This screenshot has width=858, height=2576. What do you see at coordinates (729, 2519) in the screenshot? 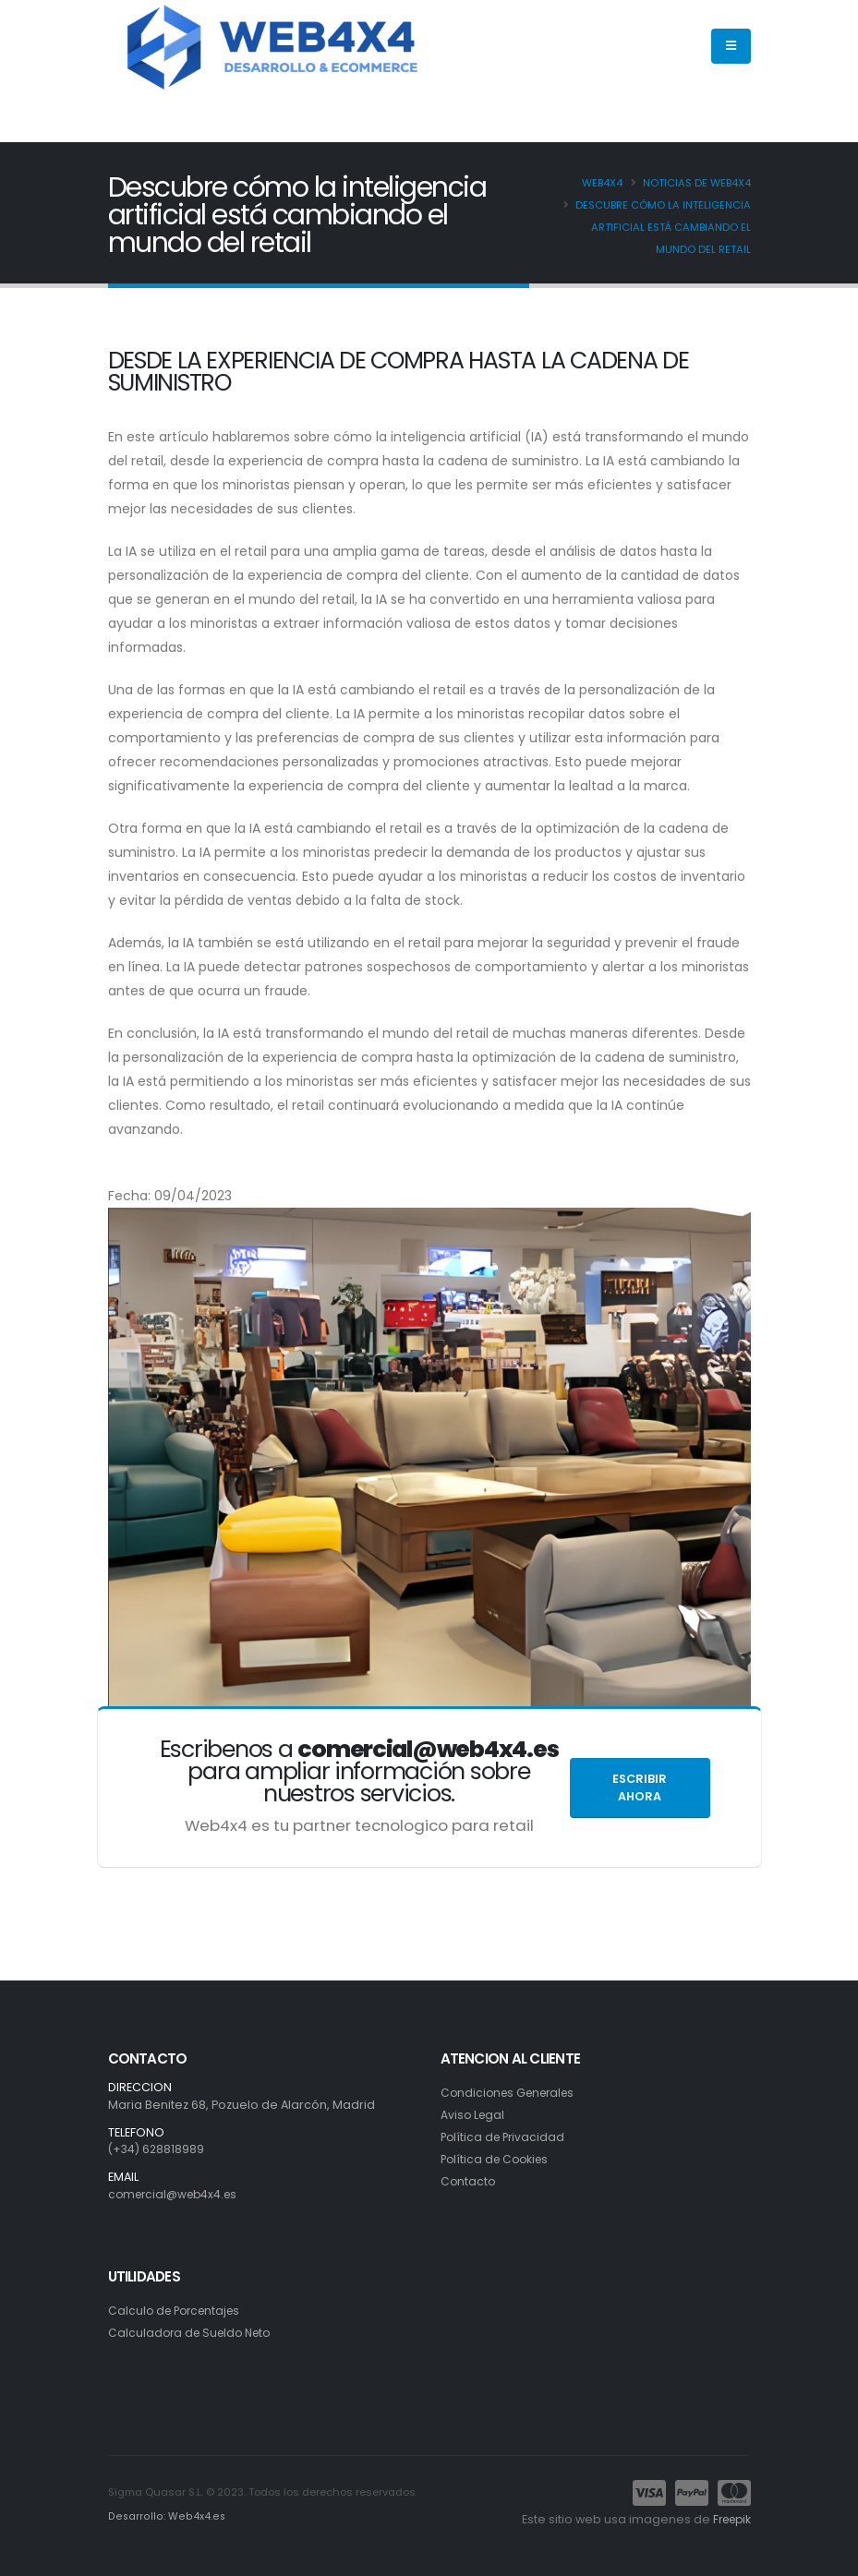
I see `Freepik` at bounding box center [729, 2519].